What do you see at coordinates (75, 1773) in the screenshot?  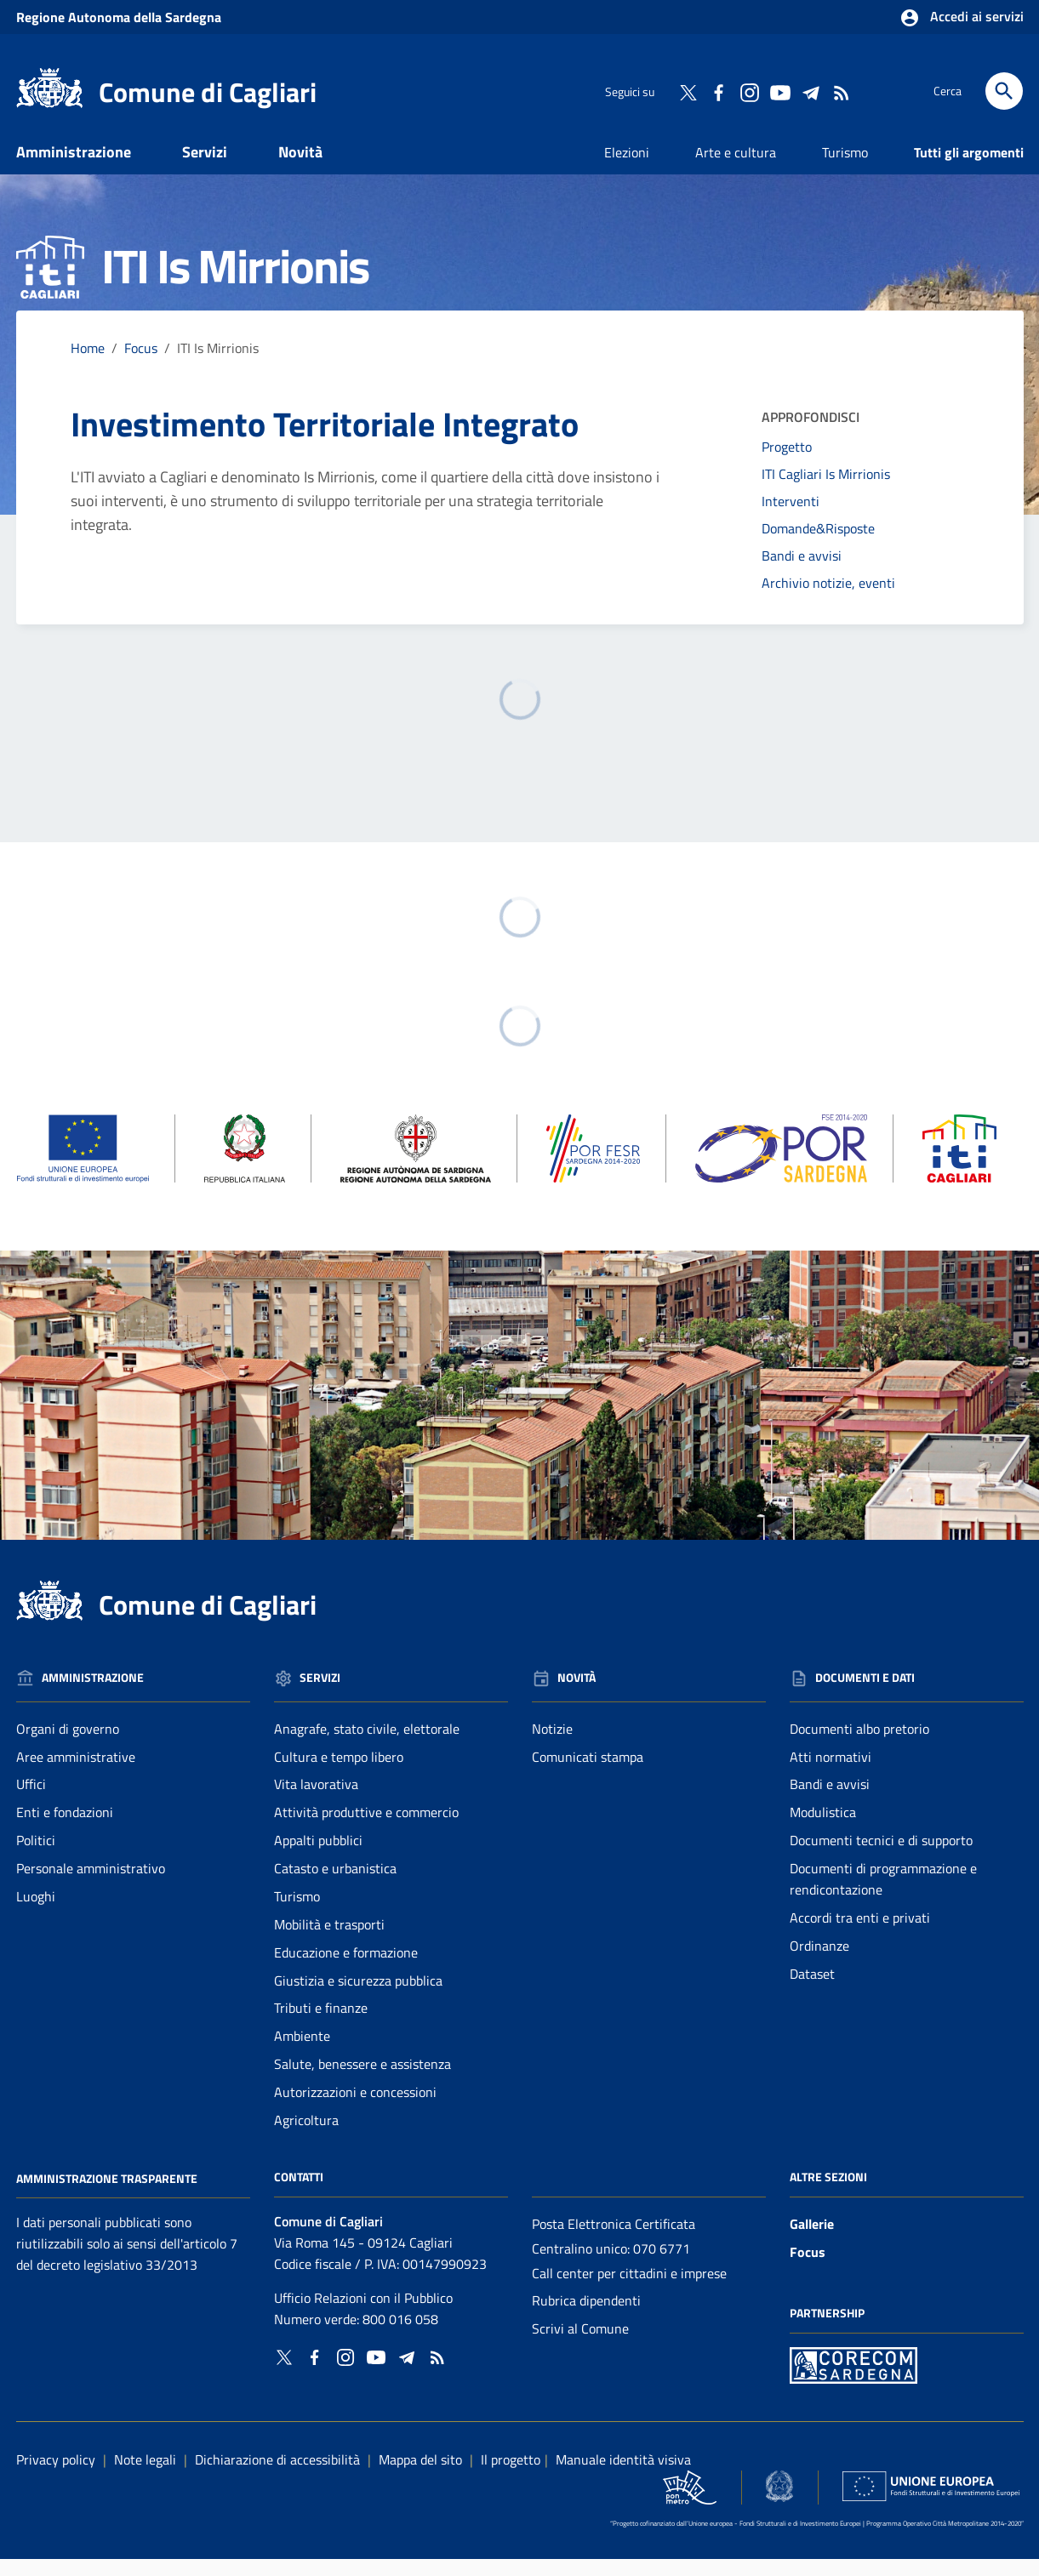 I see `Aree amministrative [Vai alla pagina: Amministrazione - Aree amministrative]` at bounding box center [75, 1773].